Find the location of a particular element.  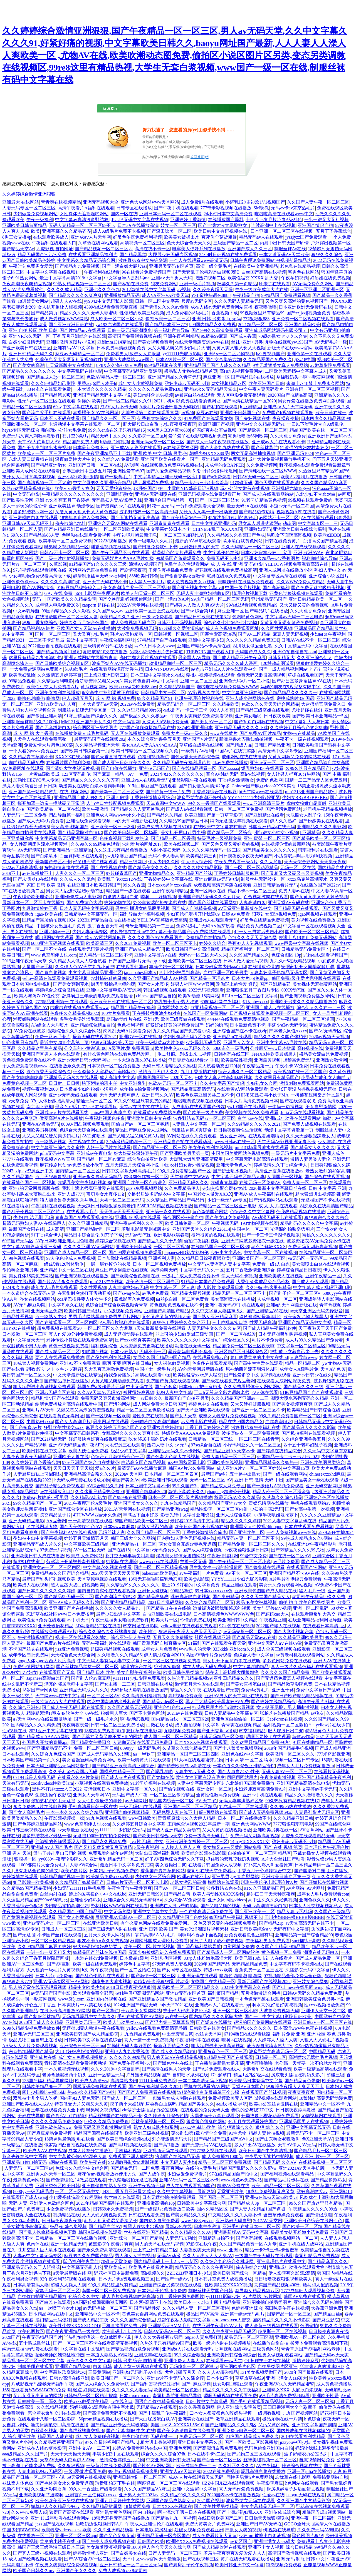

妈妈的朋友5观完整有限中字木瓜 is located at coordinates (102, 2407).